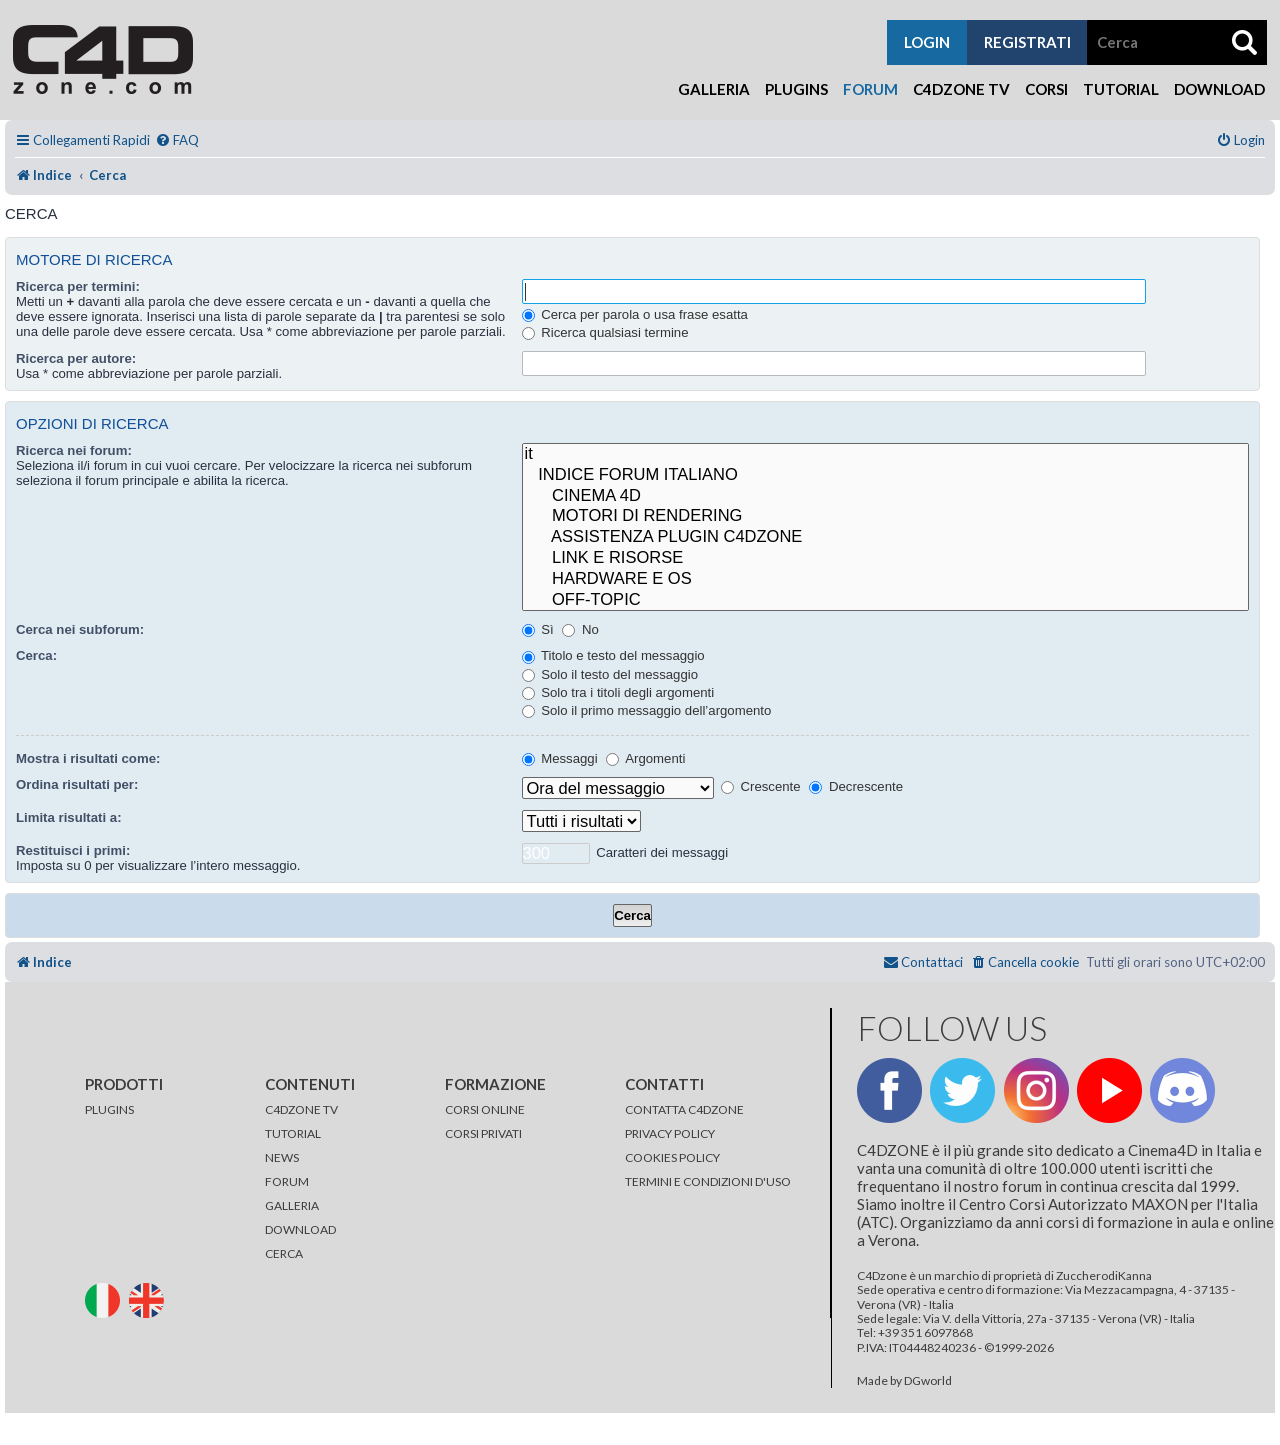  I want to click on Cerca per parola o usa frase esatta, so click(635, 314).